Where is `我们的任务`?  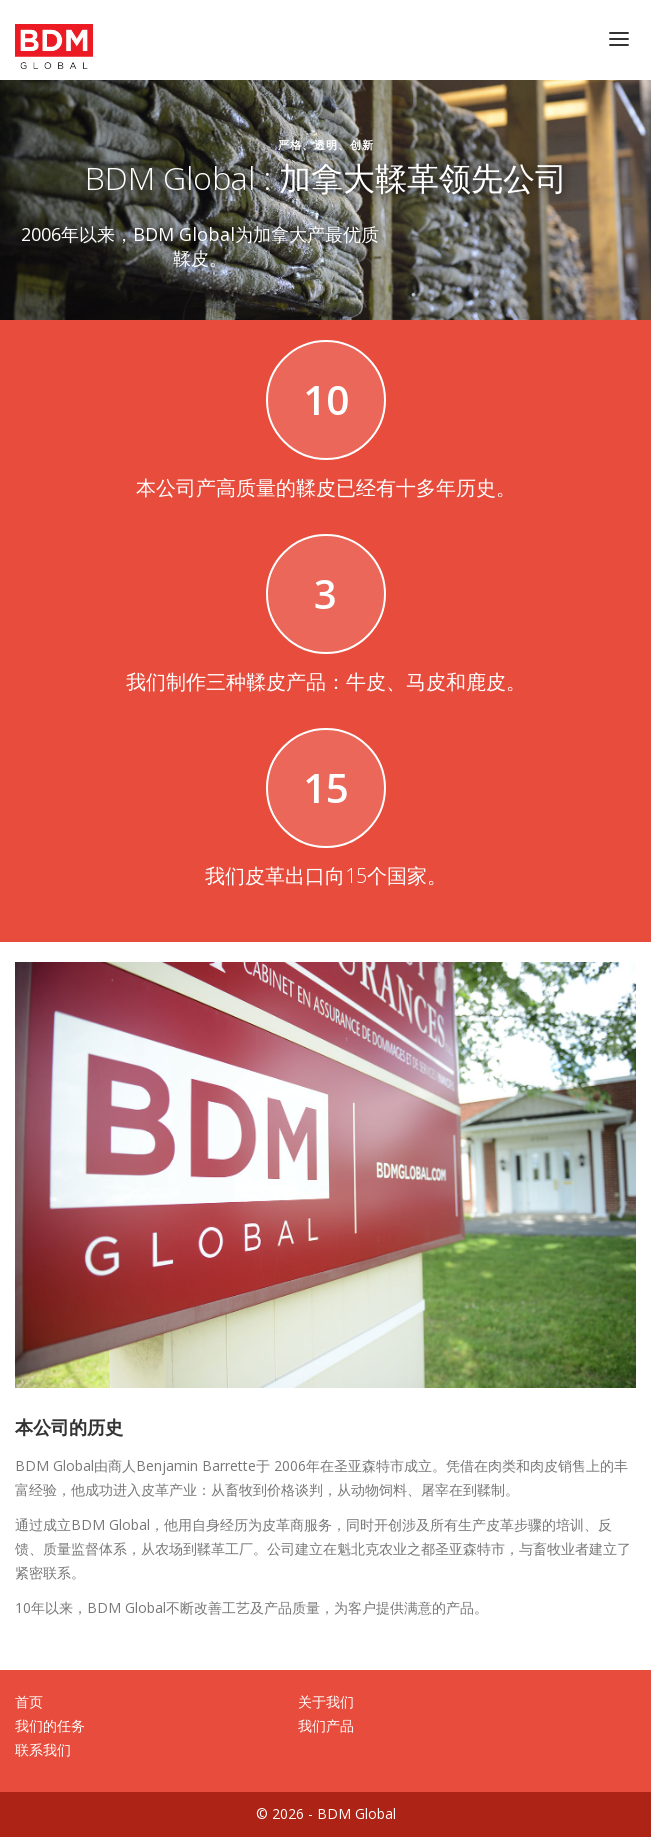
我们的任务 is located at coordinates (50, 1725).